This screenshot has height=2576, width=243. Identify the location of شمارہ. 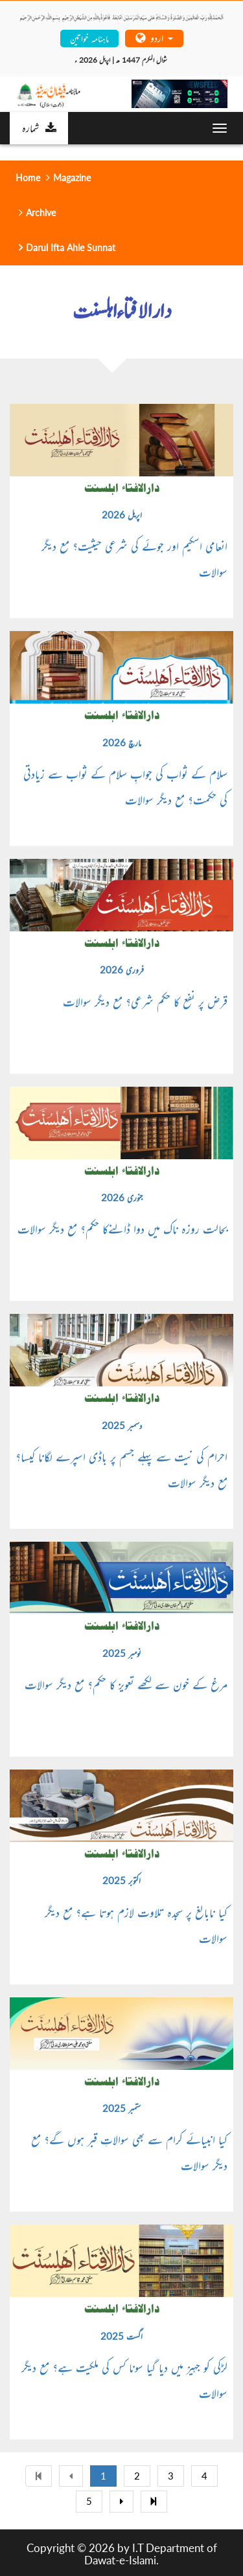
(39, 127).